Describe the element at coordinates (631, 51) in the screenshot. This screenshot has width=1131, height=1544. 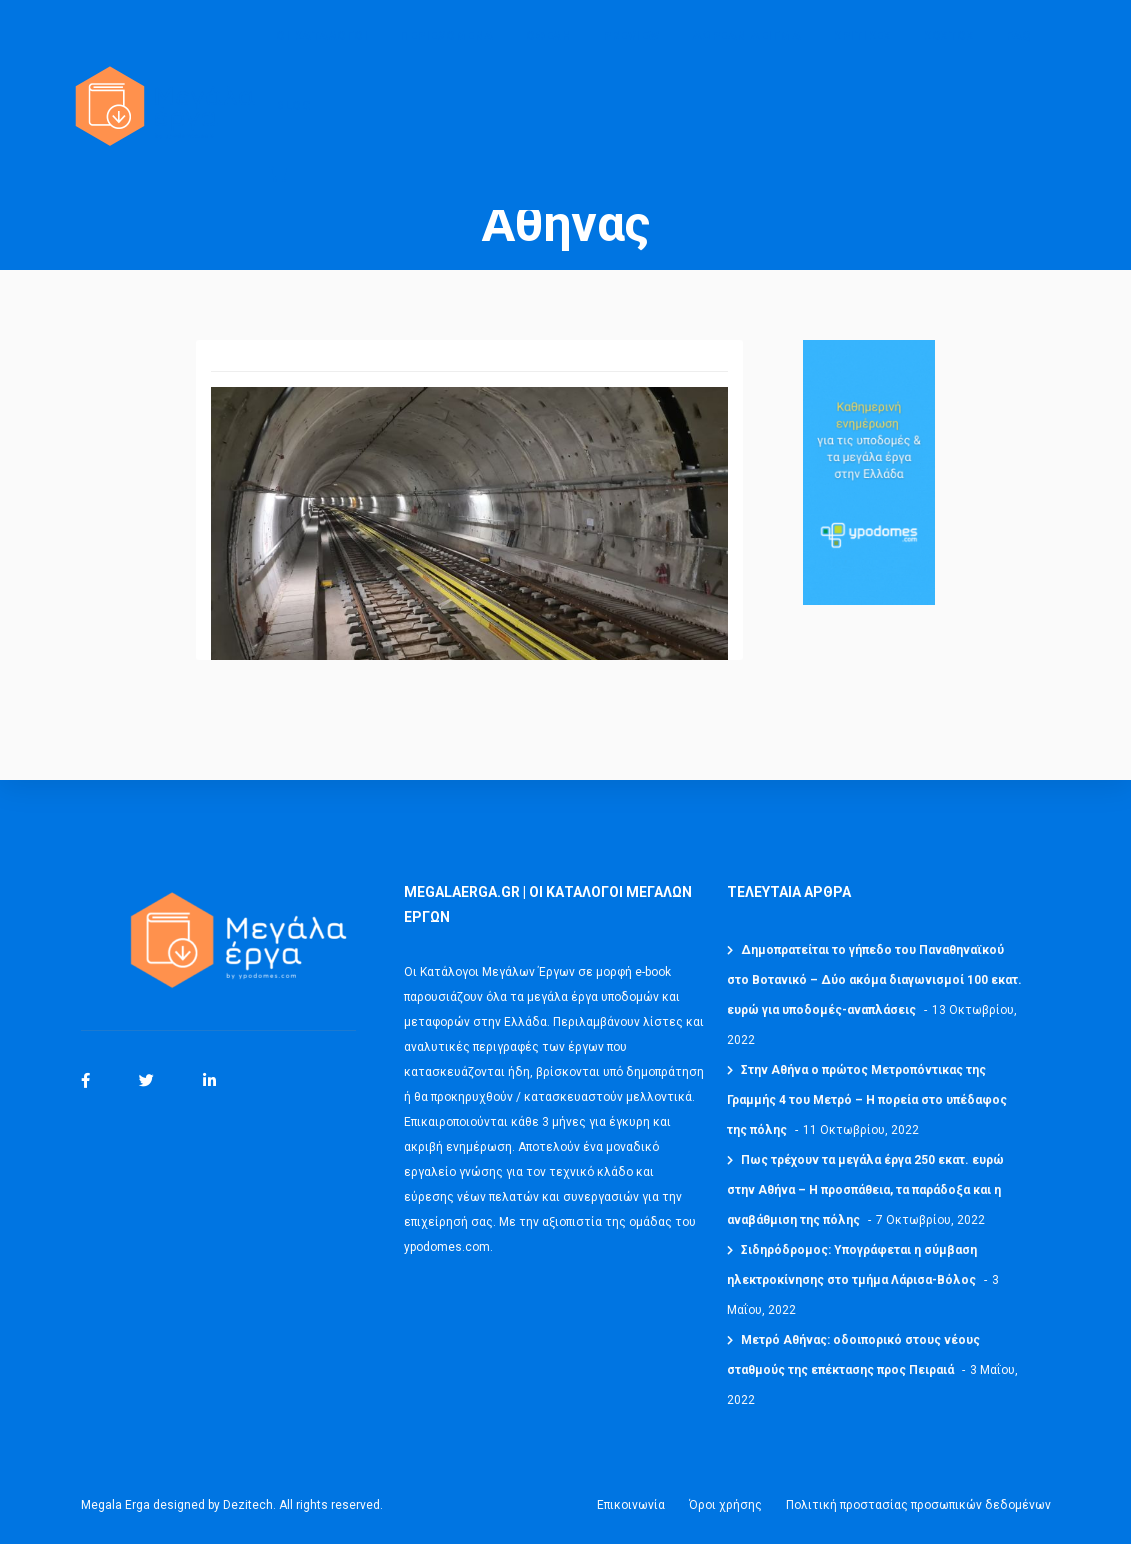
I see `PREVIEW` at that location.